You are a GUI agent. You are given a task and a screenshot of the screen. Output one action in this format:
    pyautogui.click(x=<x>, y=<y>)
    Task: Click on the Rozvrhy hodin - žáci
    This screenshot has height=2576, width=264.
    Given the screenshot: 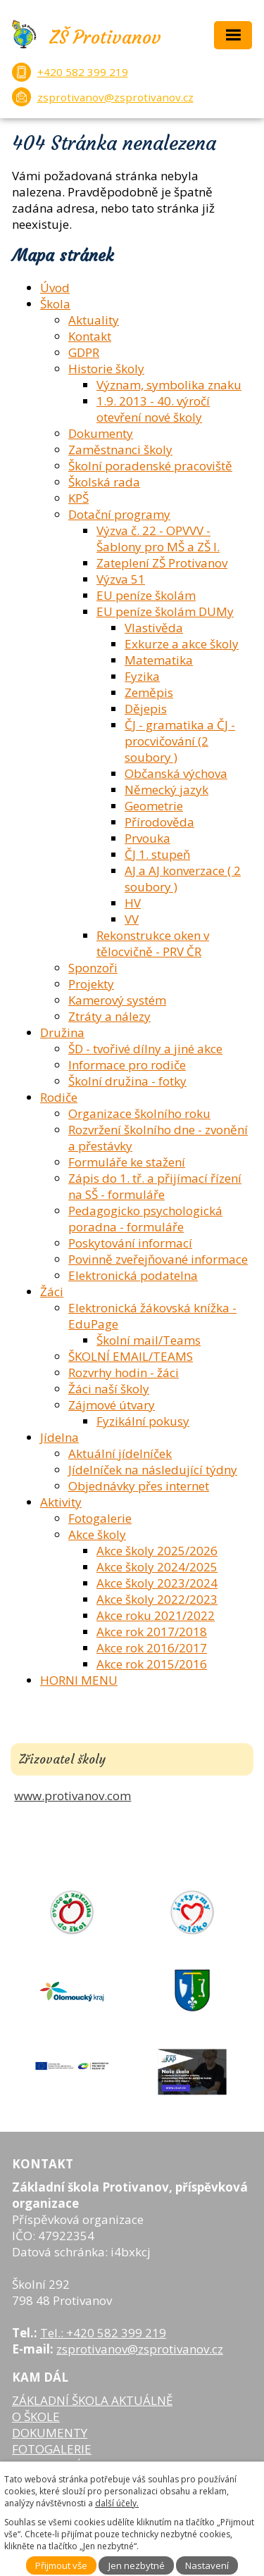 What is the action you would take?
    pyautogui.click(x=123, y=1372)
    